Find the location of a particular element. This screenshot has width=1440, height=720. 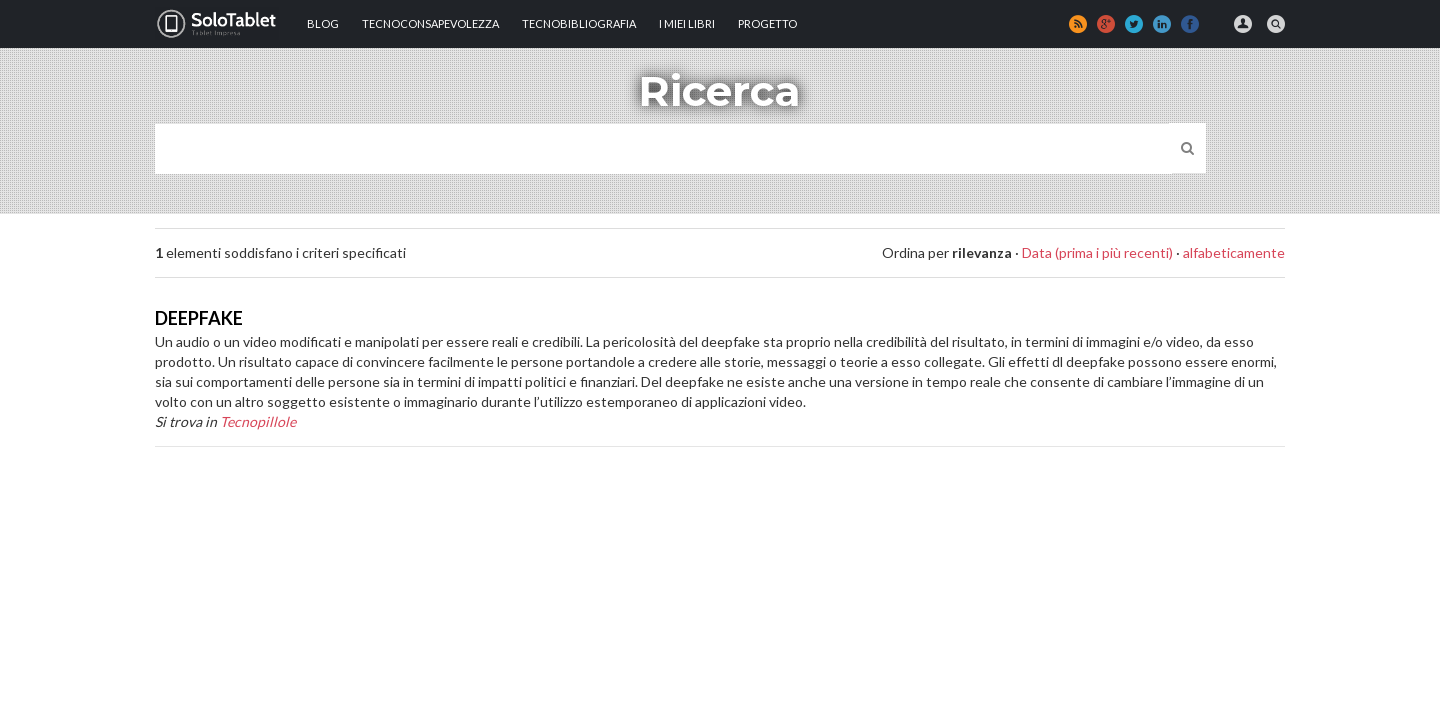

alfabeticamente is located at coordinates (1234, 252).